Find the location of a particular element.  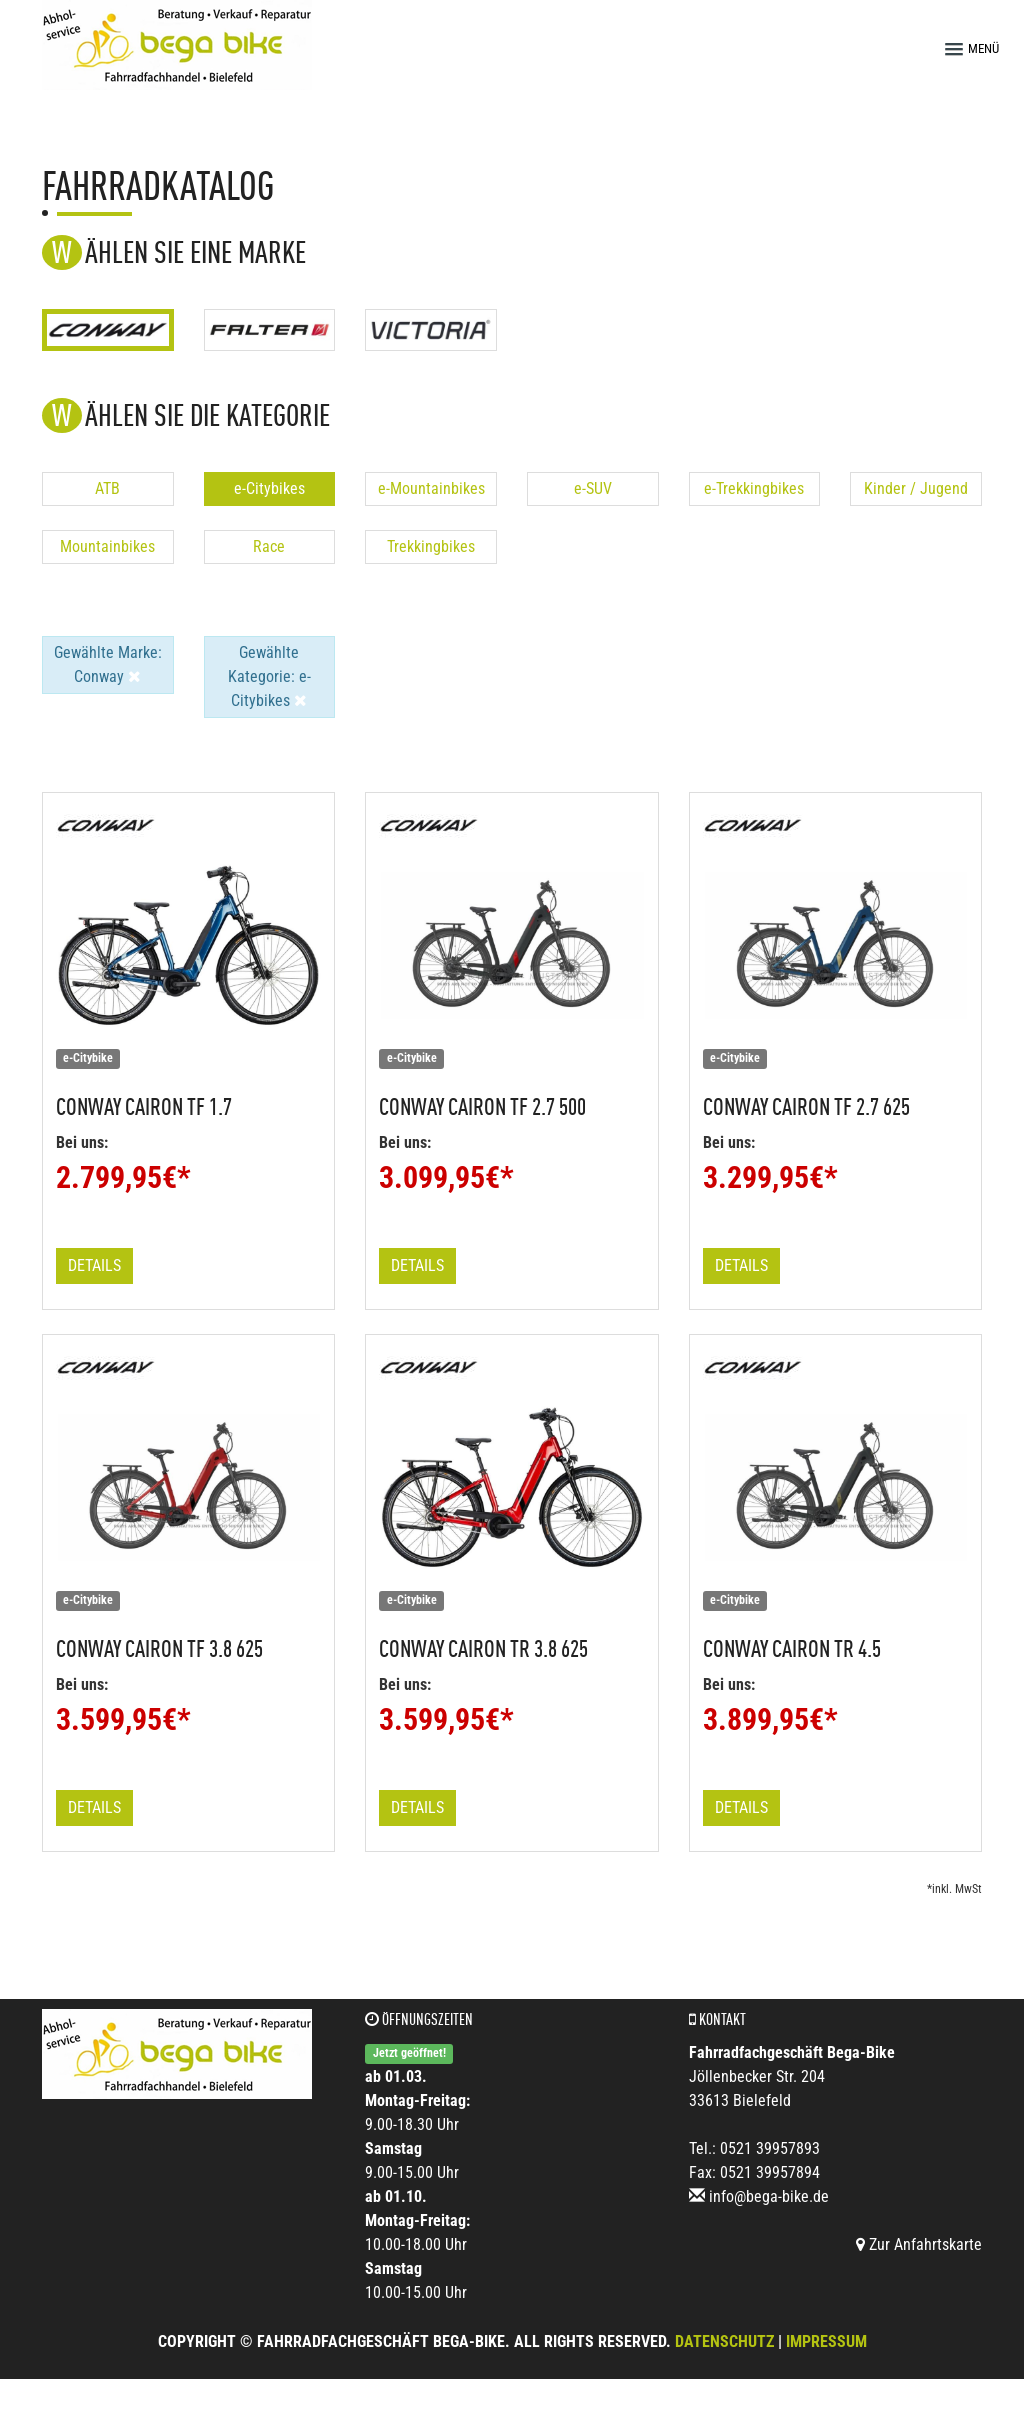

Datenschutz is located at coordinates (724, 2341).